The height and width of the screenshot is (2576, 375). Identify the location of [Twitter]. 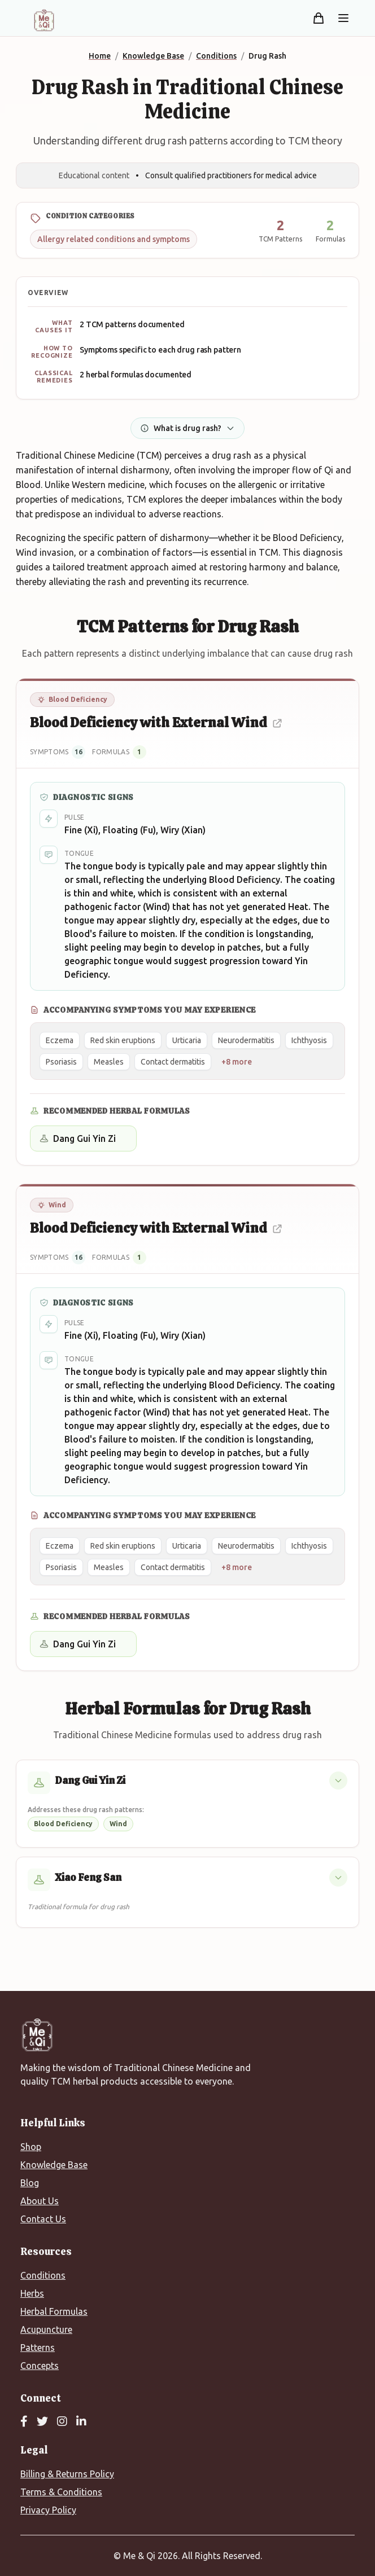
(42, 2422).